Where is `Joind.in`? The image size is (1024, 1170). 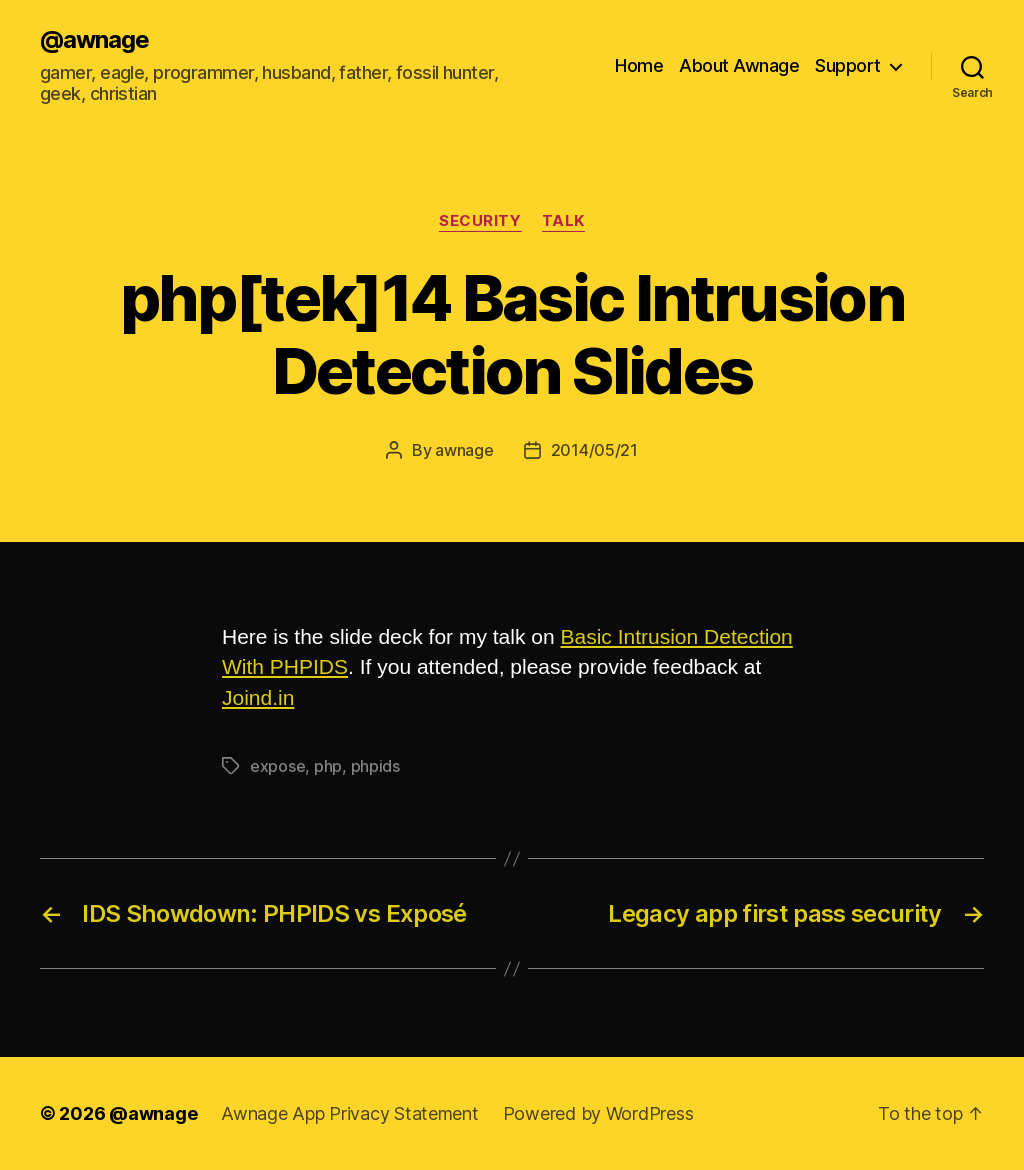 Joind.in is located at coordinates (258, 697).